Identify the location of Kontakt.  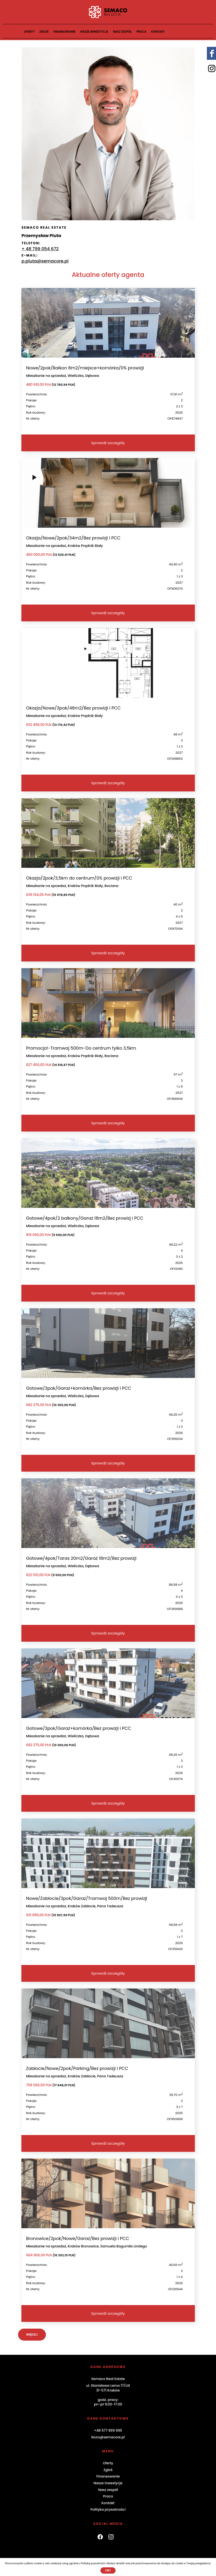
(158, 32).